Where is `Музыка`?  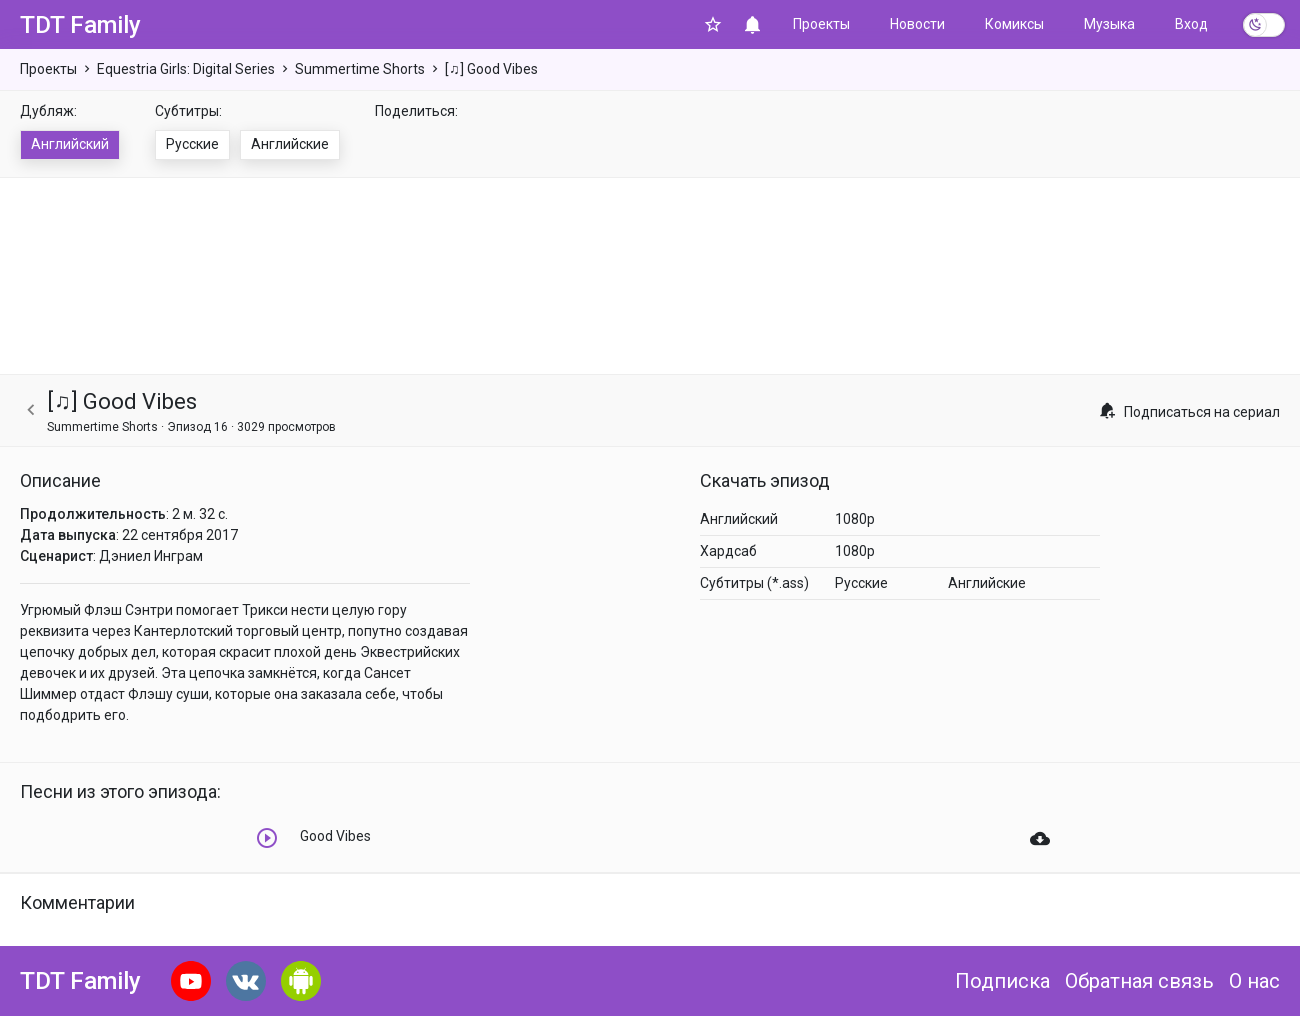 Музыка is located at coordinates (1109, 24).